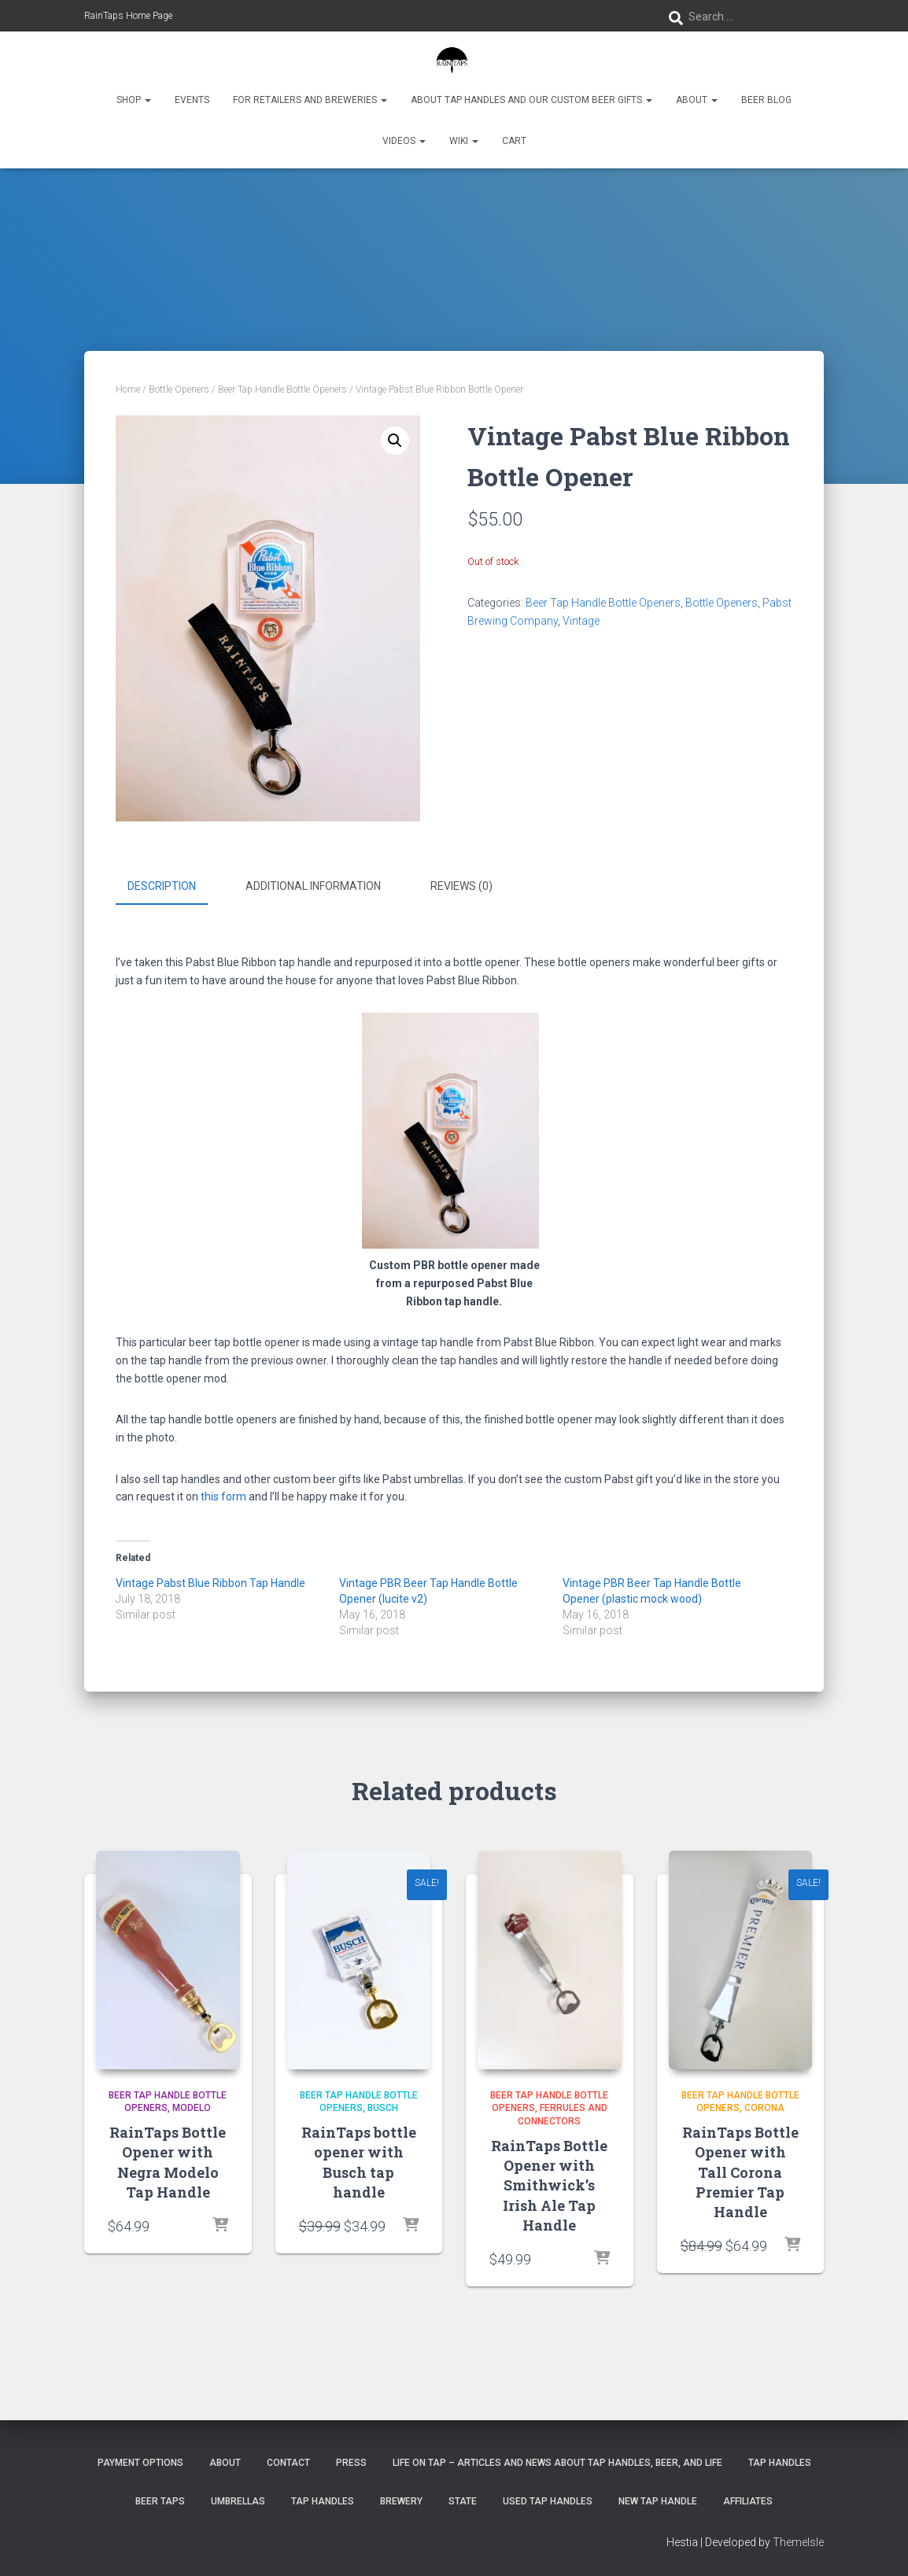 Image resolution: width=908 pixels, height=2576 pixels. I want to click on [button], so click(395, 440).